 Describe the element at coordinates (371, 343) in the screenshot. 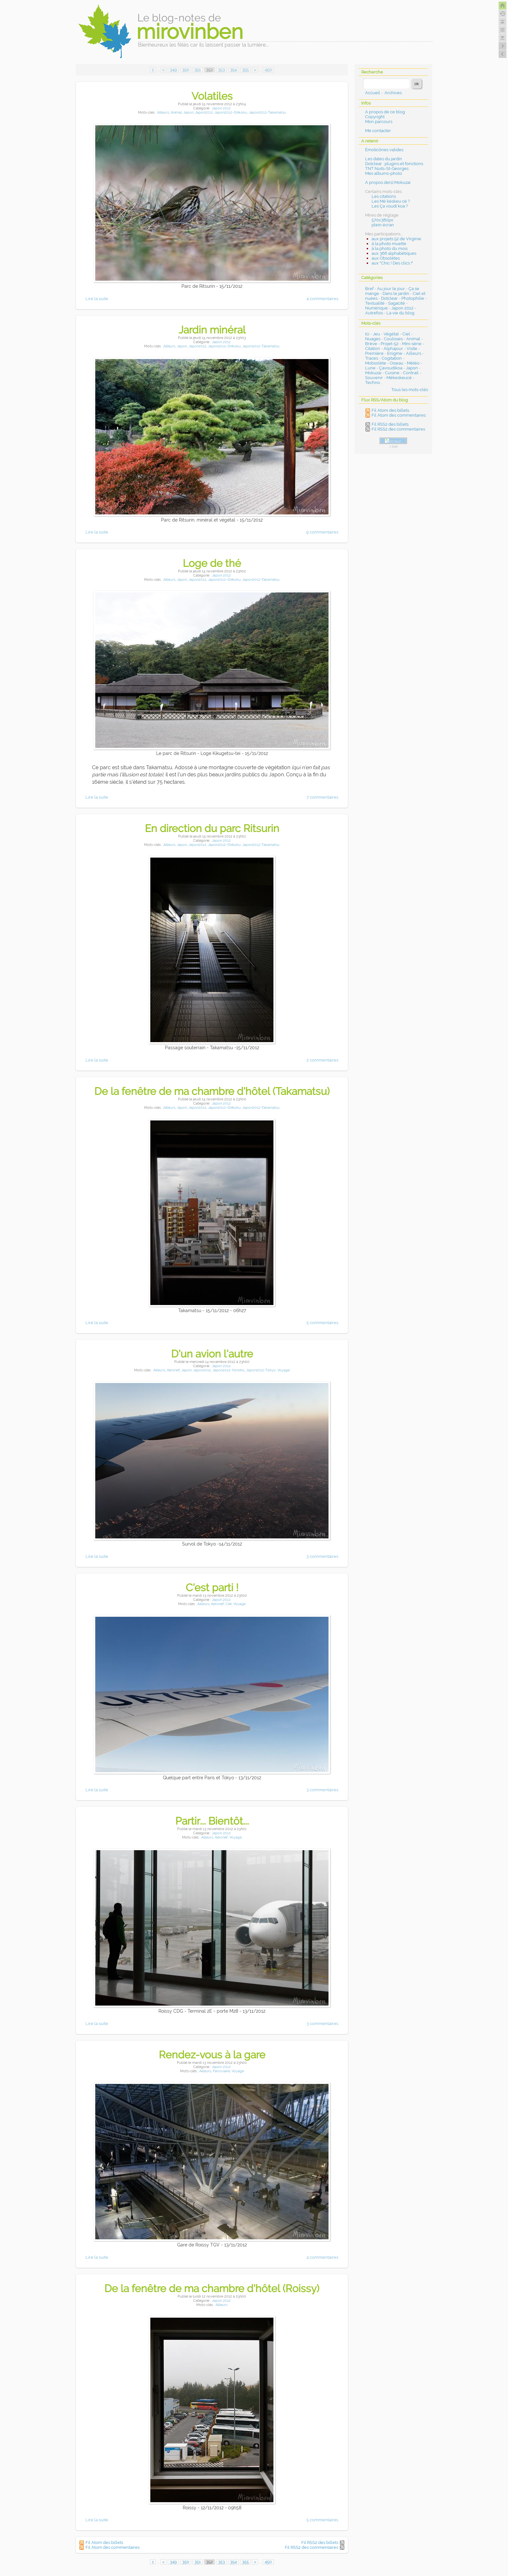

I see `Brève` at that location.